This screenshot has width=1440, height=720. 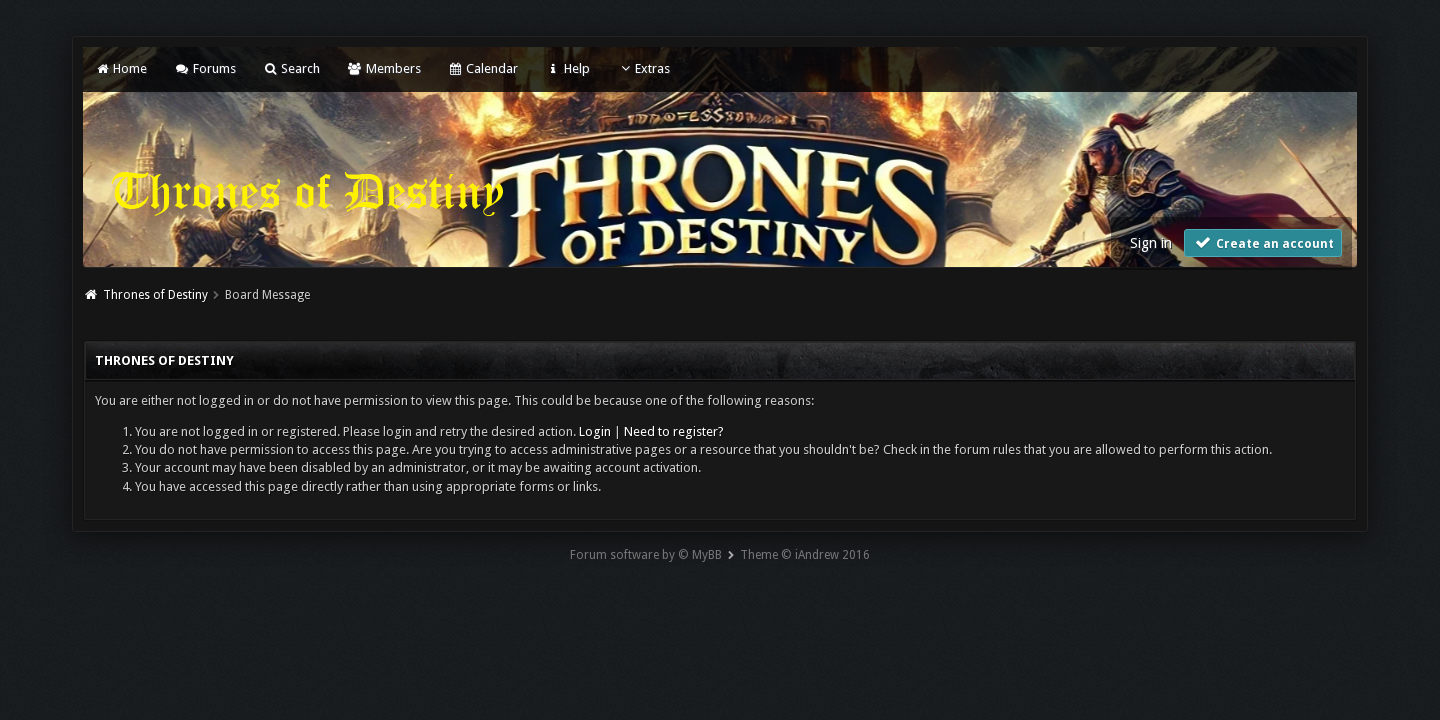 What do you see at coordinates (646, 555) in the screenshot?
I see `Forum software by © MyBB` at bounding box center [646, 555].